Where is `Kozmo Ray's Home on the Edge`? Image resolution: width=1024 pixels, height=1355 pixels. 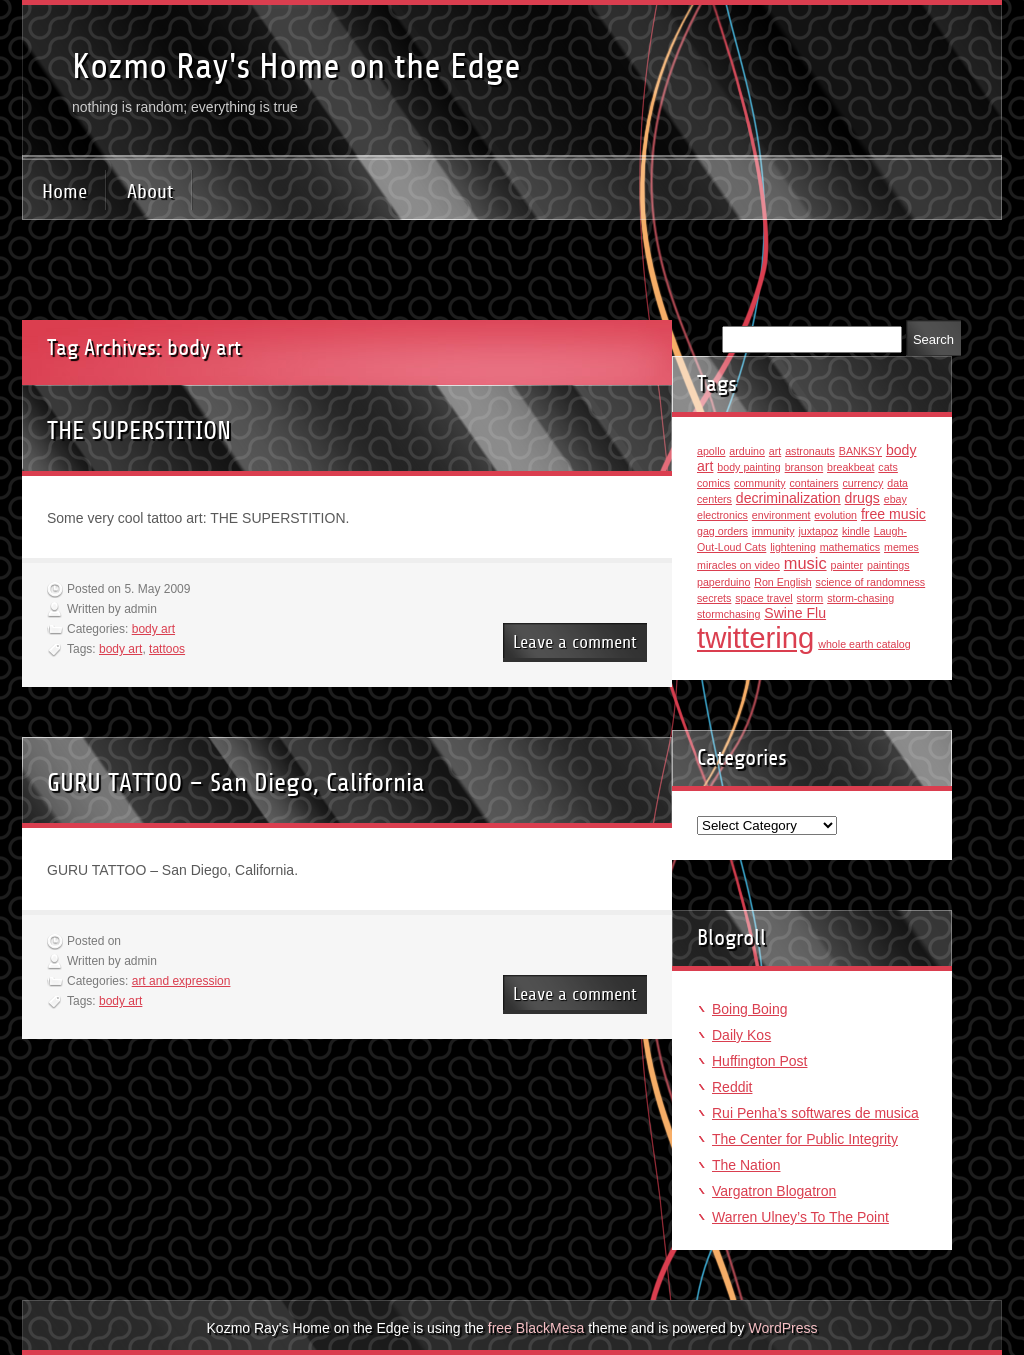
Kozmo Ray's Home on the Edge is located at coordinates (296, 66).